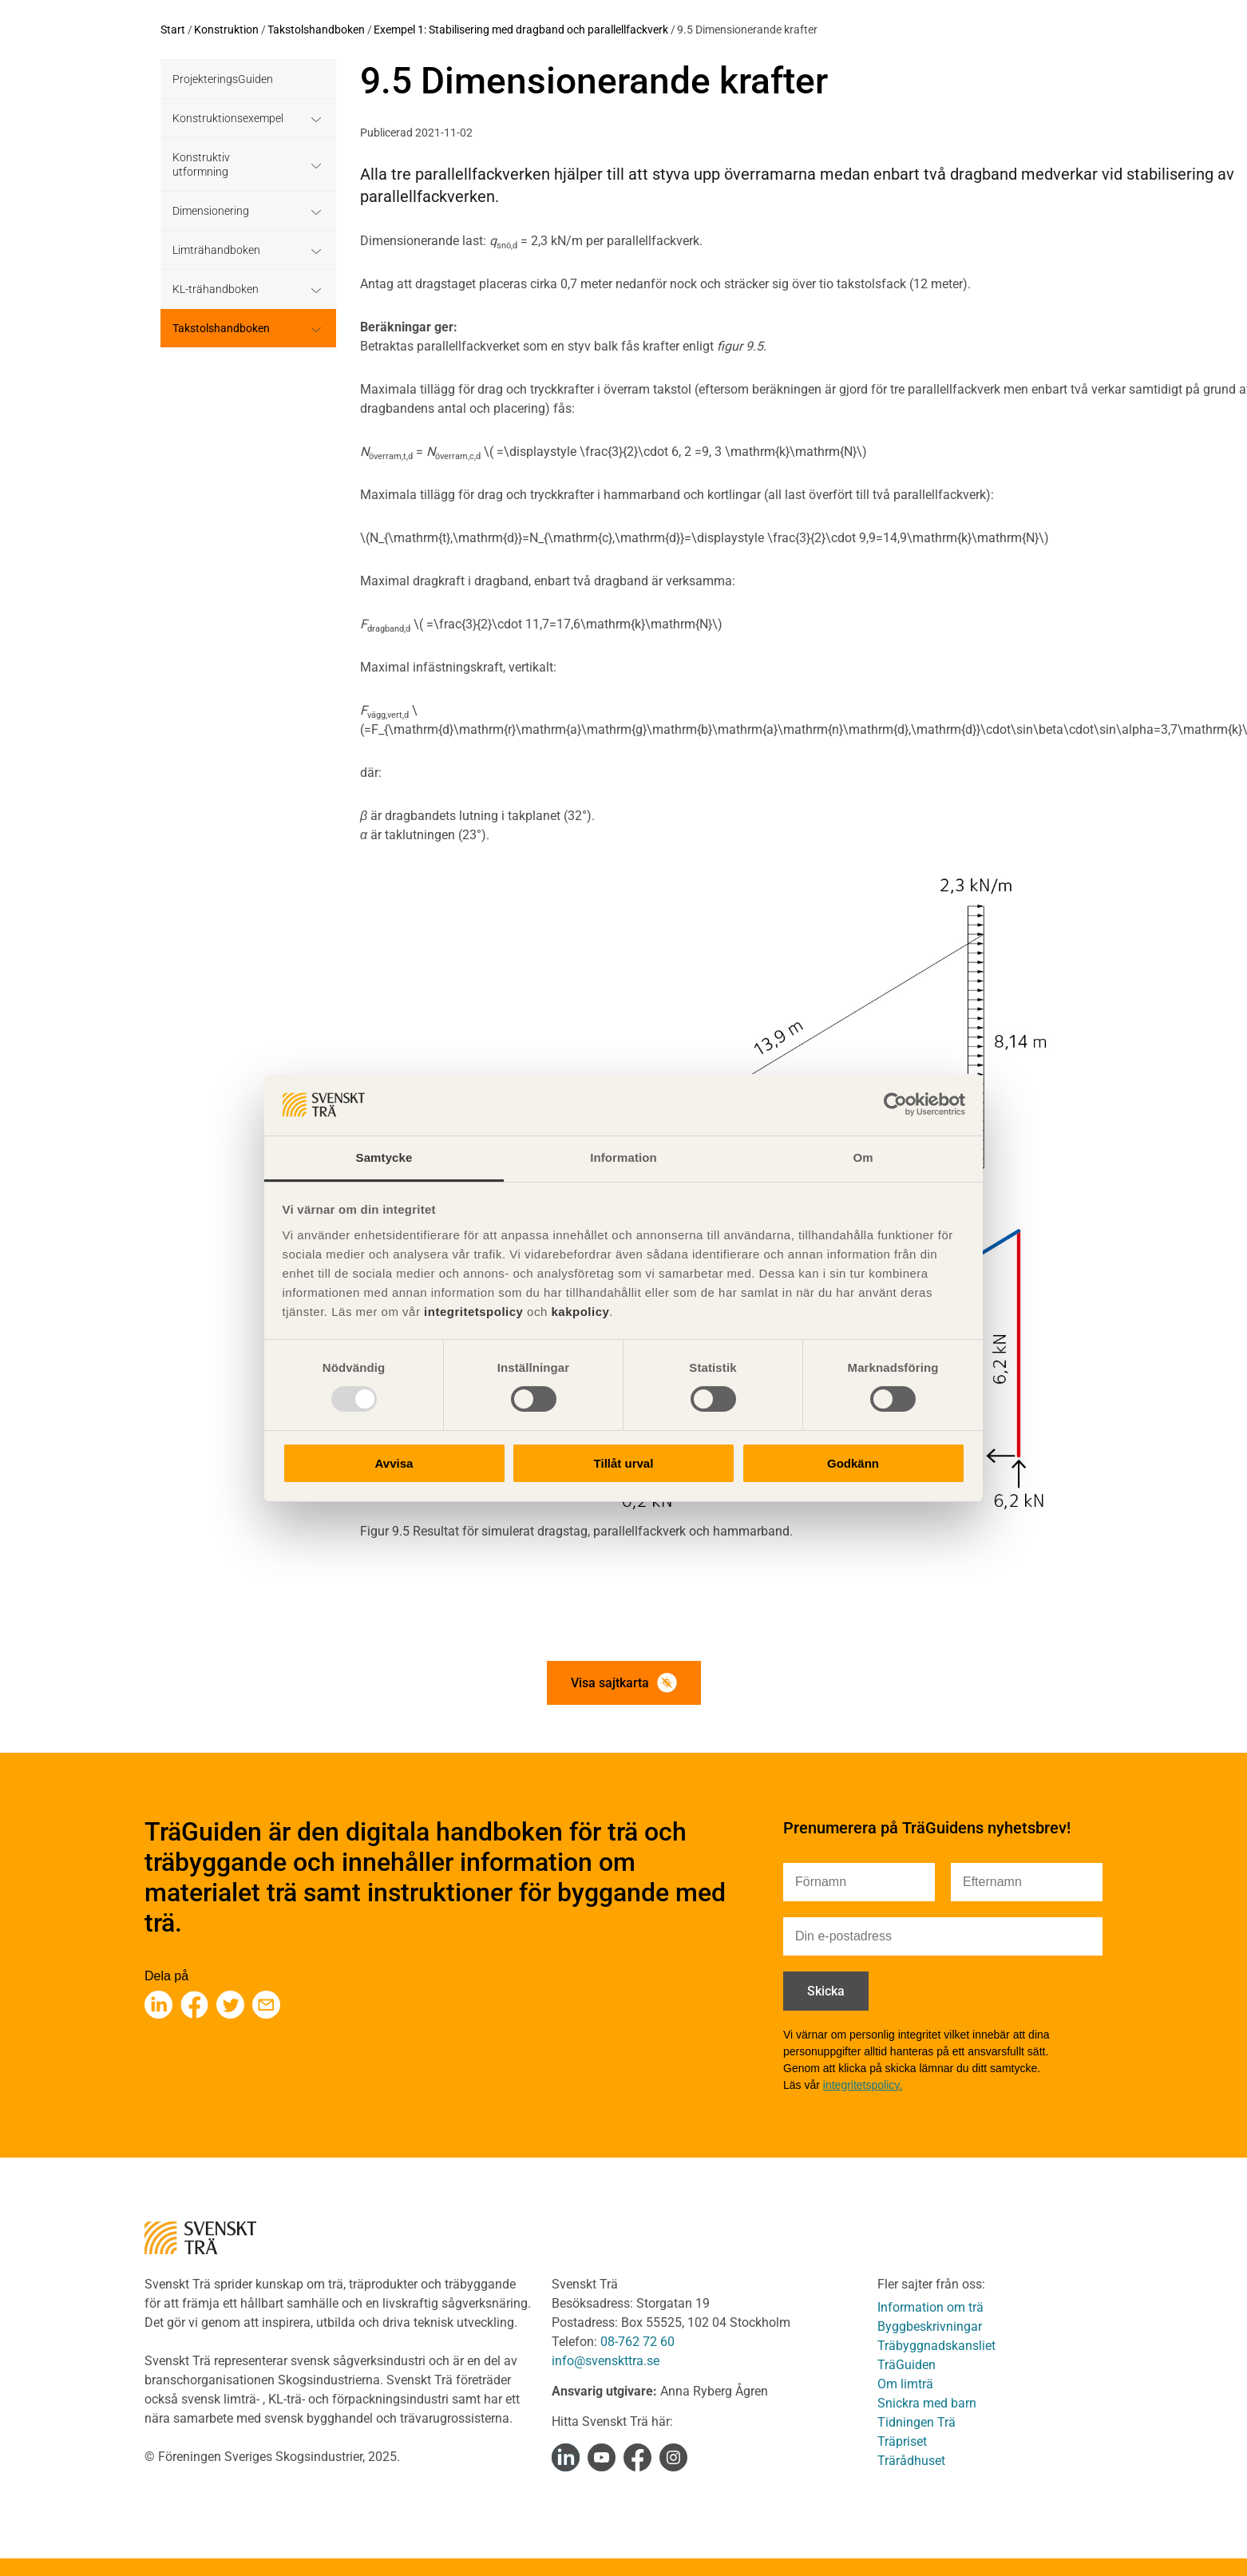  Describe the element at coordinates (863, 1157) in the screenshot. I see `Om [tab]` at that location.